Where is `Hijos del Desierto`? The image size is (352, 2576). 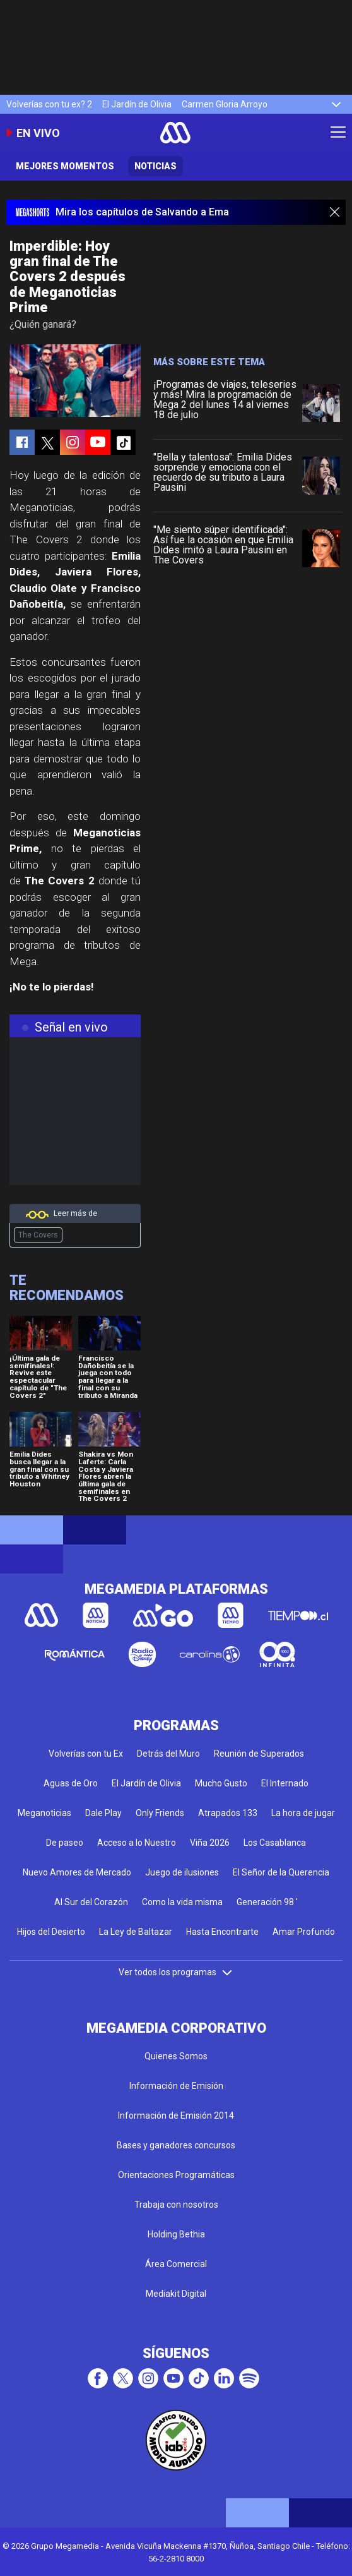 Hijos del Desierto is located at coordinates (51, 1932).